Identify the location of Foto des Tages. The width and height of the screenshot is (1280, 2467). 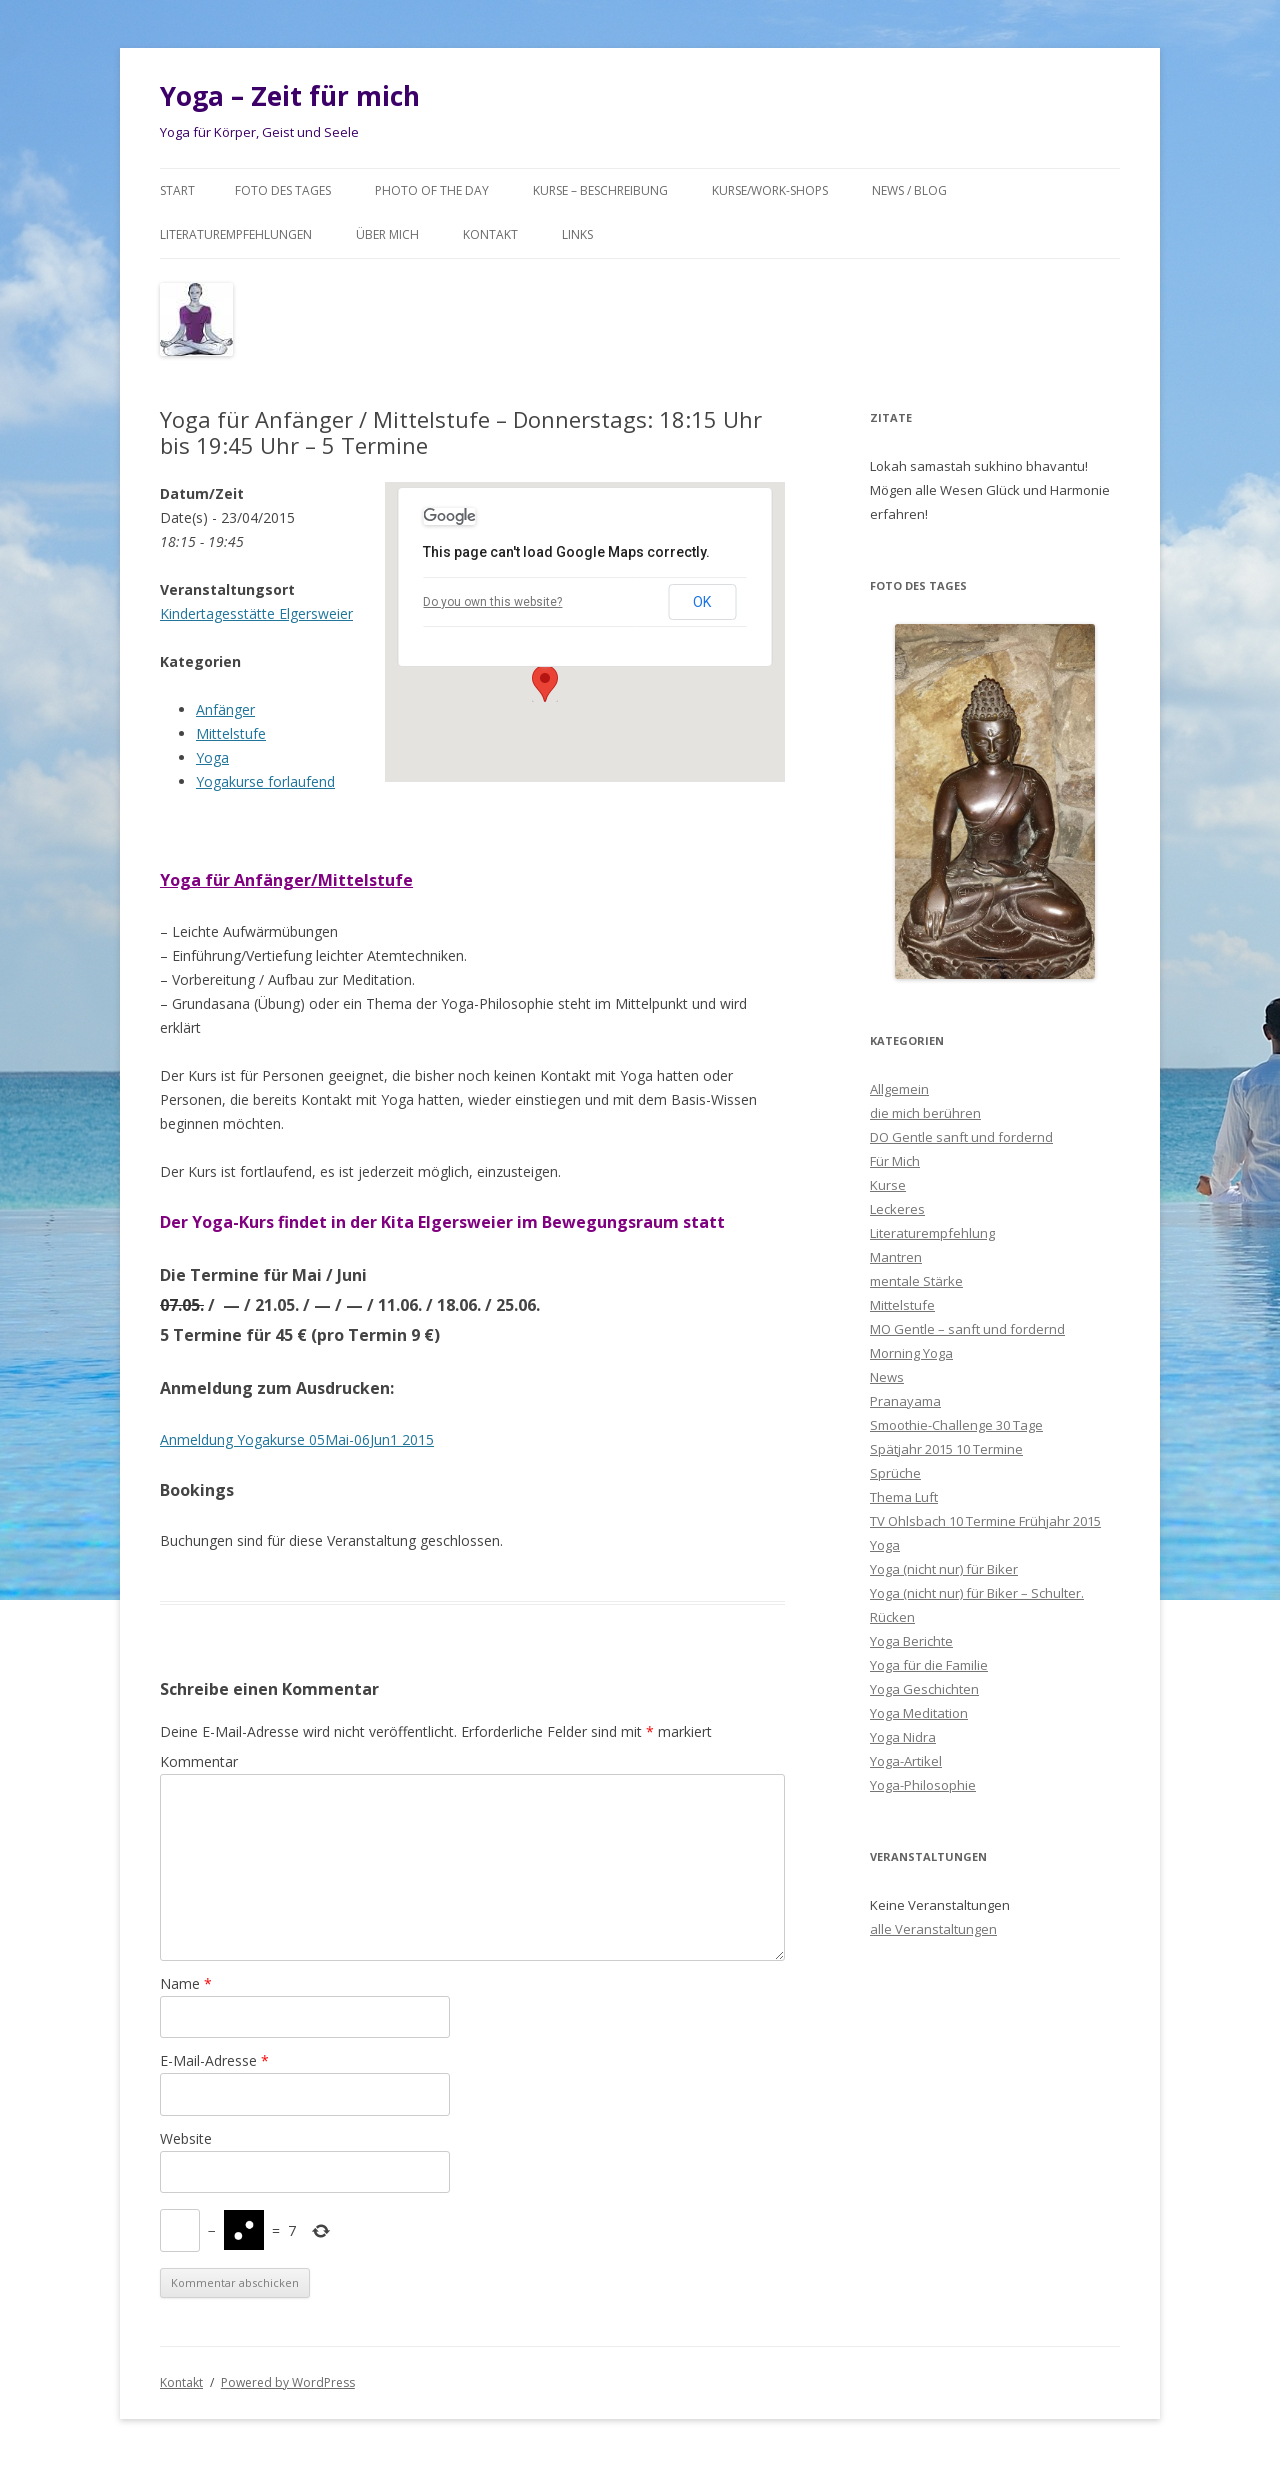
(283, 190).